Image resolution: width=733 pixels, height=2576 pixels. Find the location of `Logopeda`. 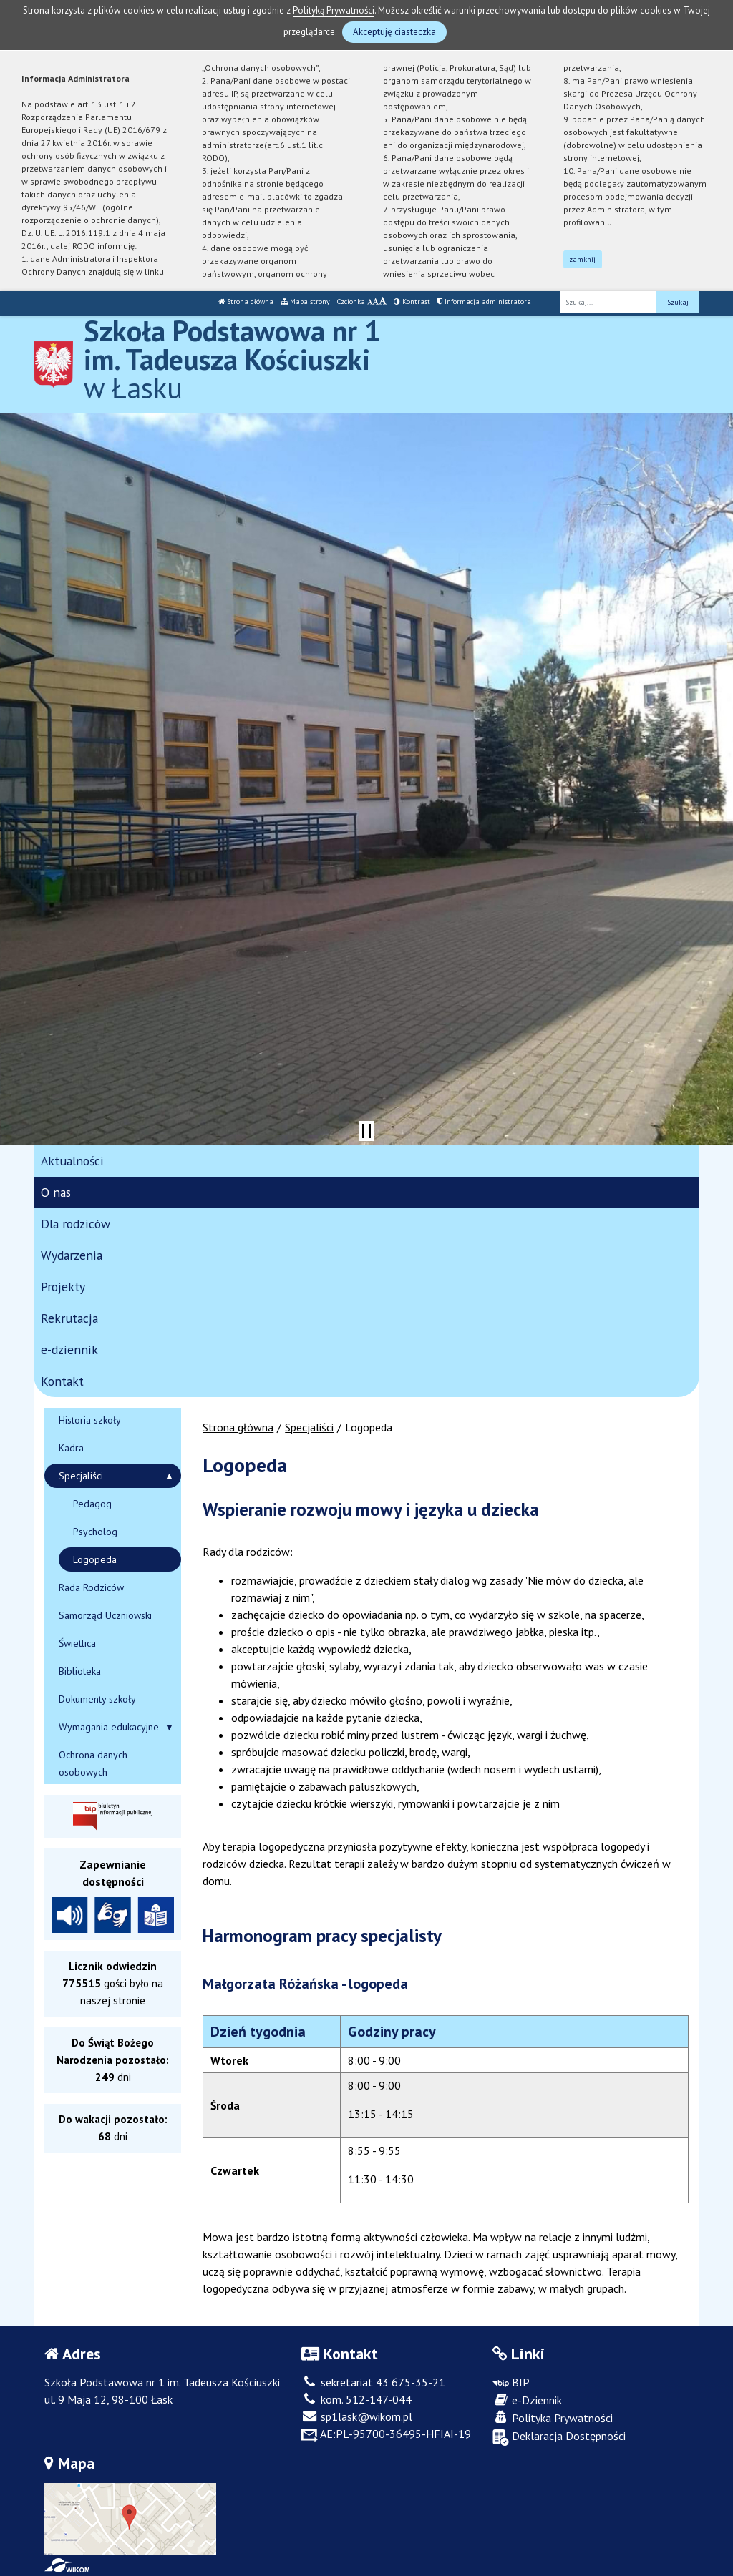

Logopeda is located at coordinates (95, 1559).